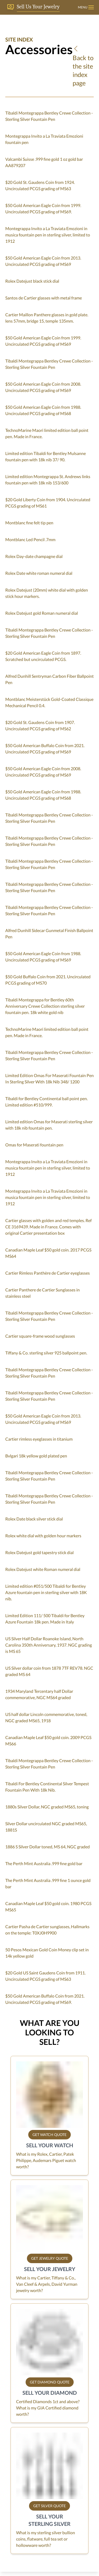 This screenshot has height=2576, width=99. Describe the element at coordinates (39, 1438) in the screenshot. I see `Cartier rimless eyeglasses in titanium` at that location.